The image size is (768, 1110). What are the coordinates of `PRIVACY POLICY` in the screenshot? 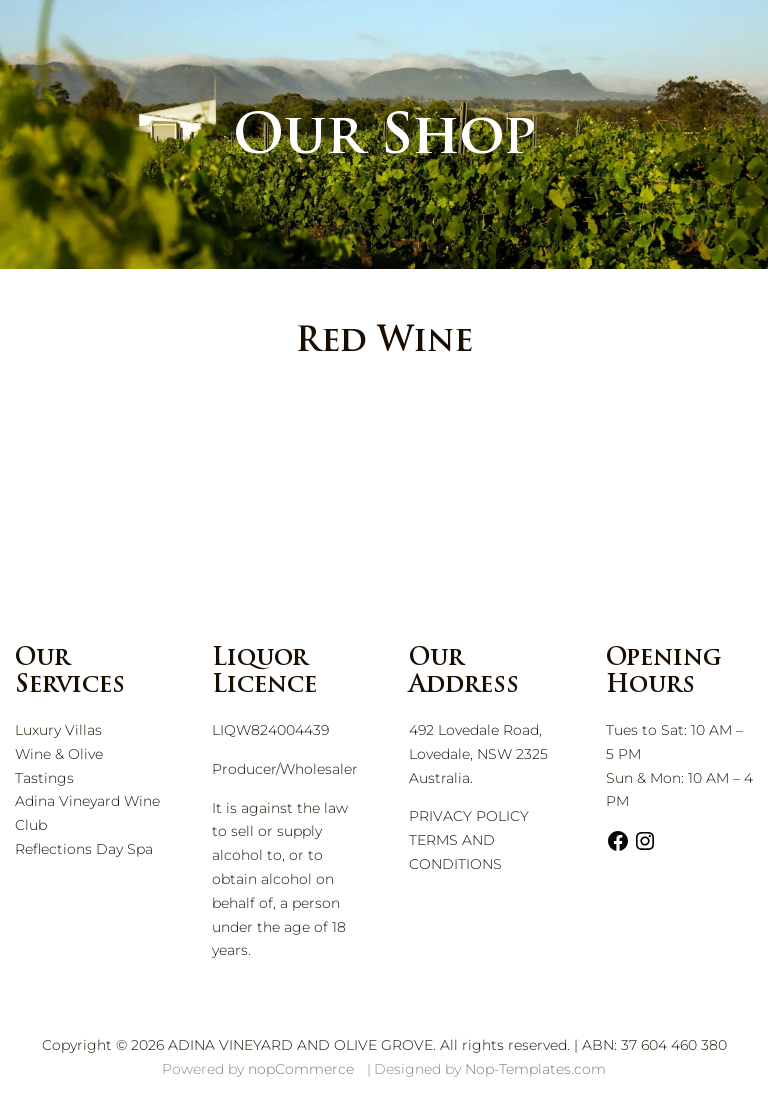 It's located at (469, 816).